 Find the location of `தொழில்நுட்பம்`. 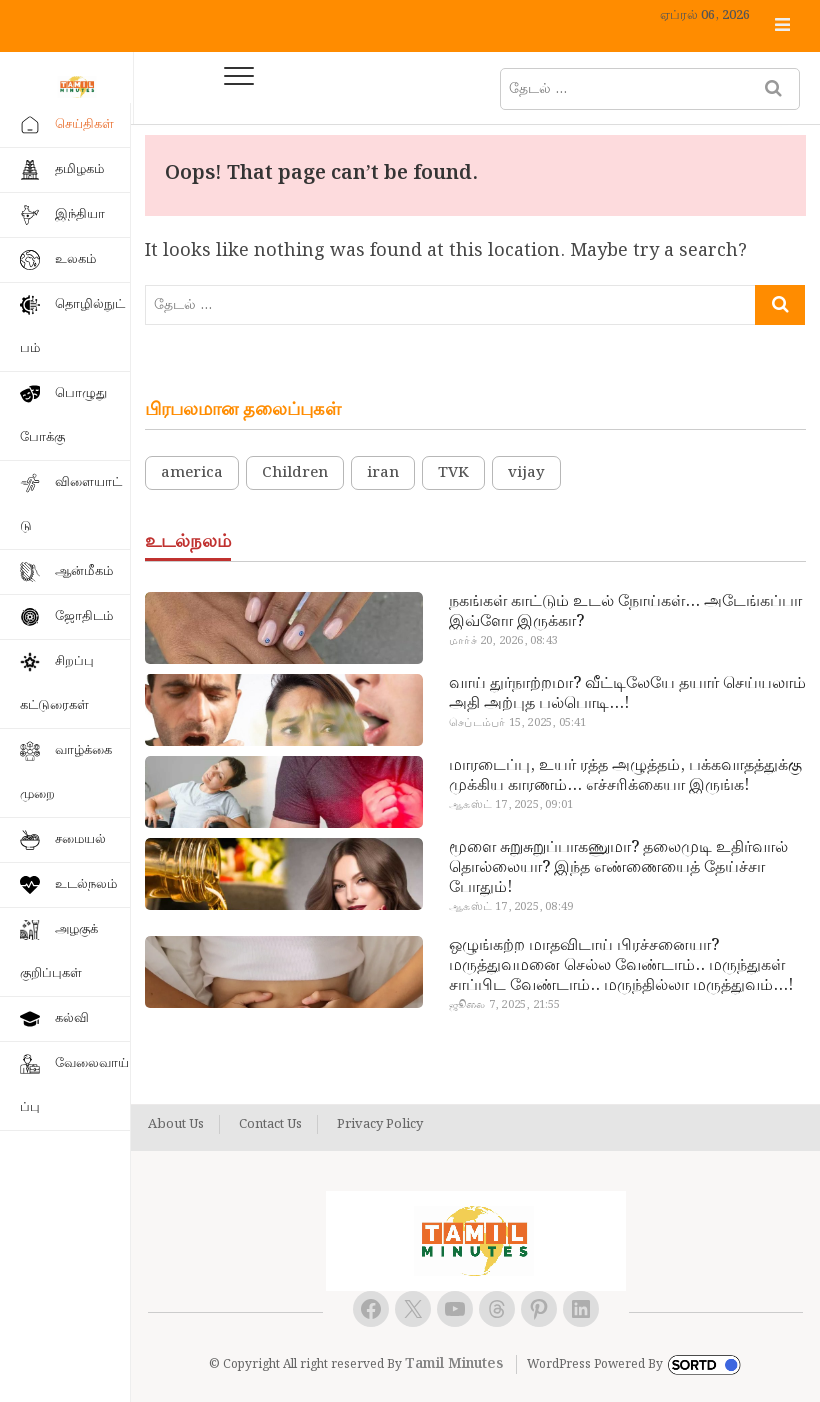

தொழில்நுட்பம் is located at coordinates (72, 326).